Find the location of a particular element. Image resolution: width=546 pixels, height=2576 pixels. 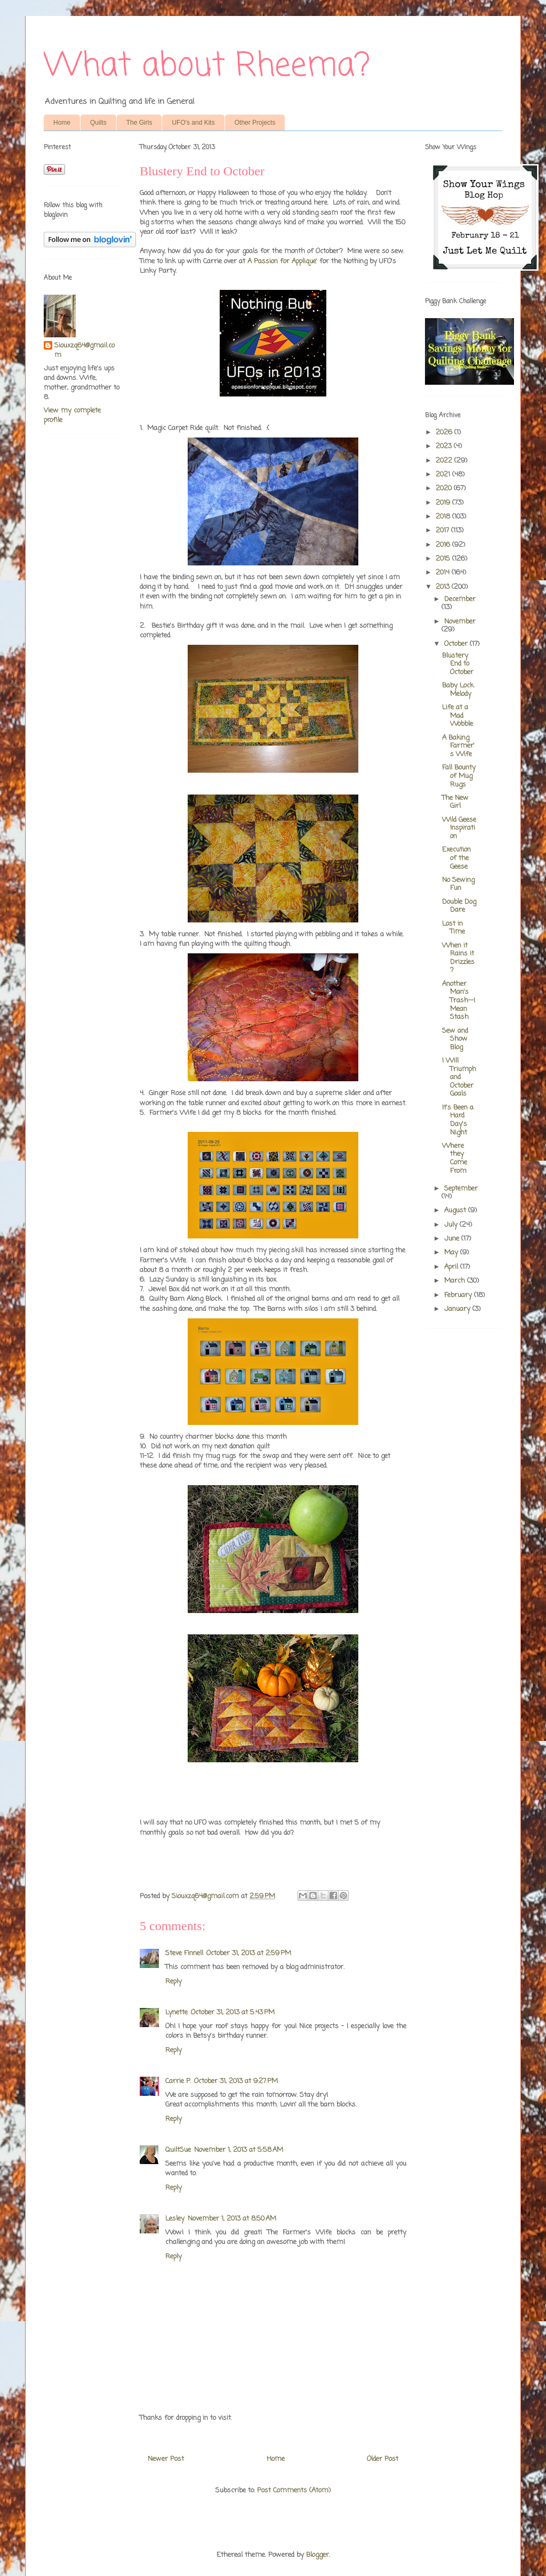

It's Been a Hard Day's Night is located at coordinates (457, 1120).